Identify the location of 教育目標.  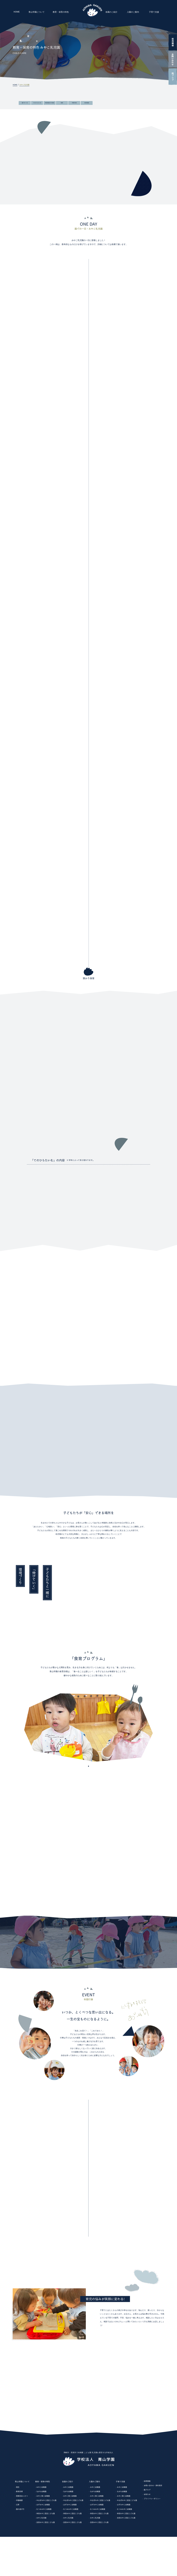
(19, 2530).